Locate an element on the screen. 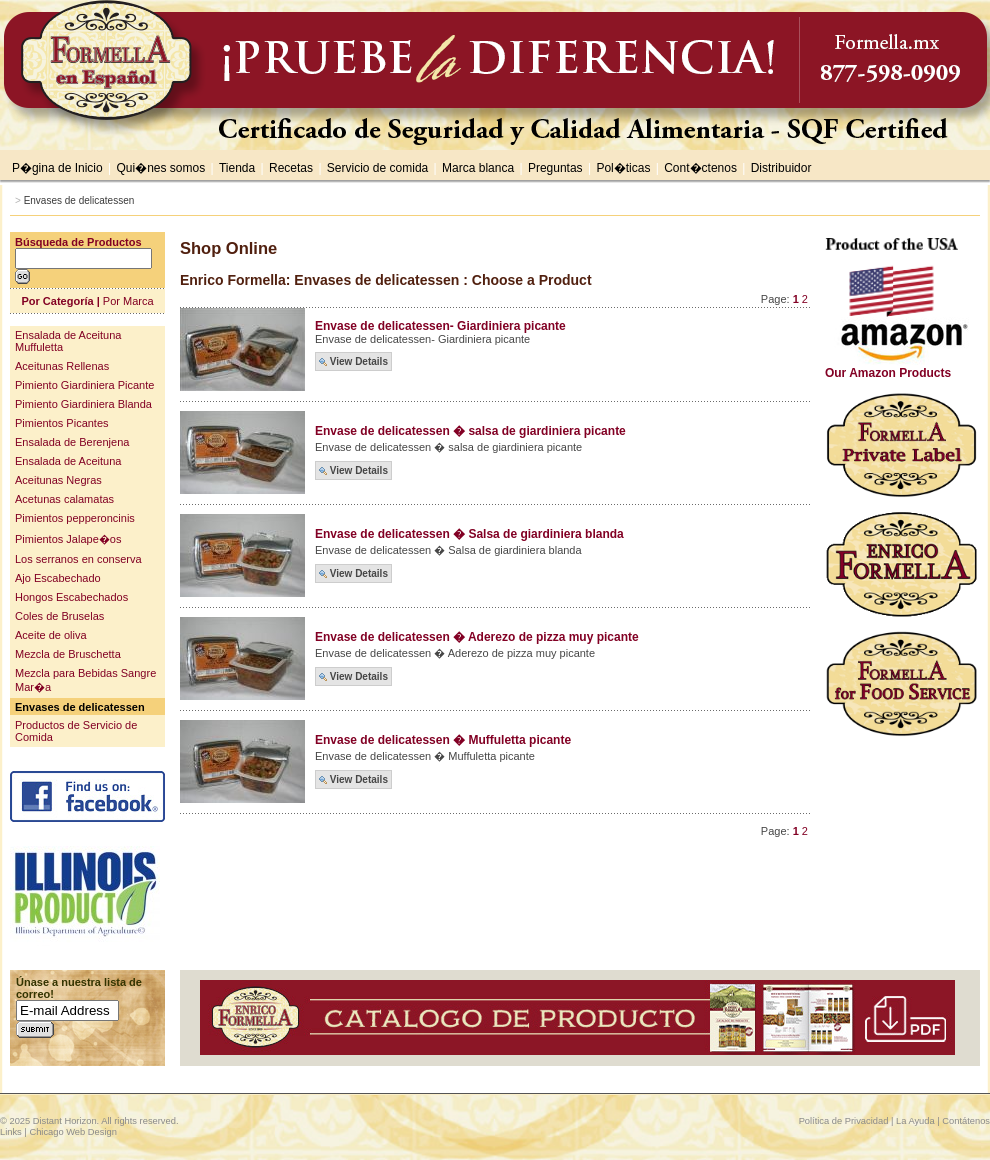 This screenshot has height=1160, width=990. View Details is located at coordinates (353, 361).